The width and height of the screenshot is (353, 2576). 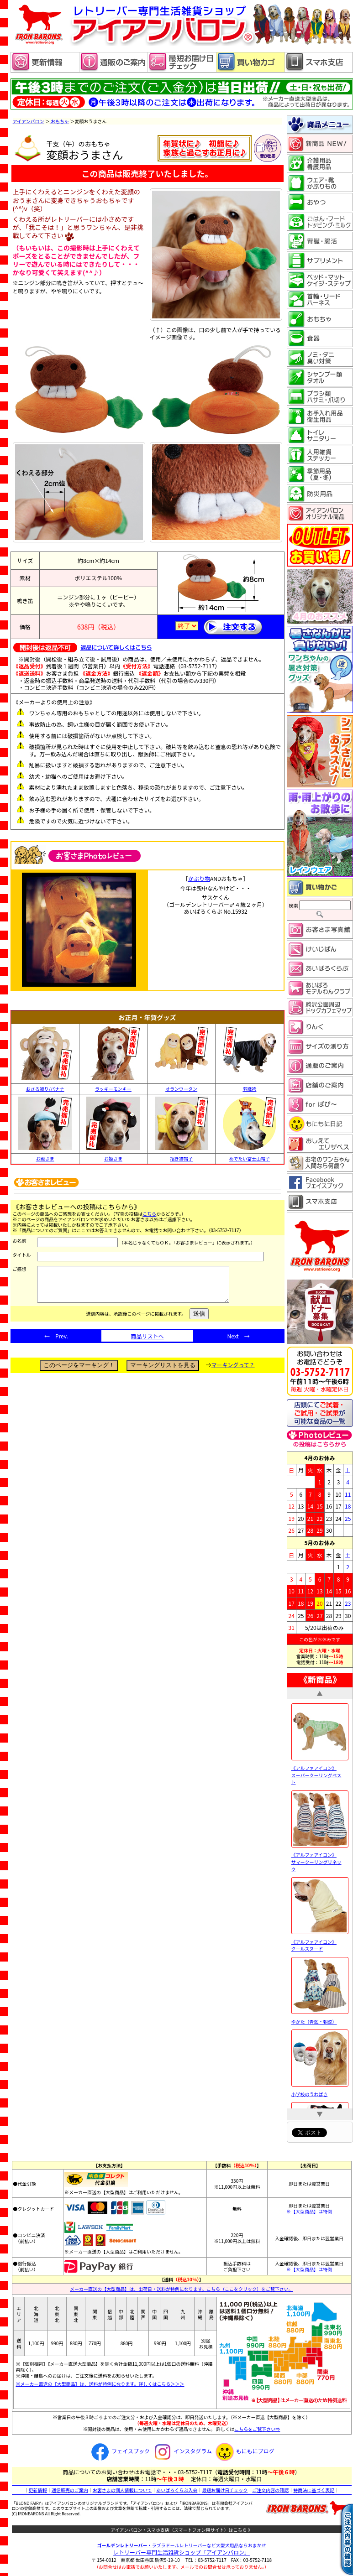 I want to click on もにもにブログ, so click(x=243, y=2451).